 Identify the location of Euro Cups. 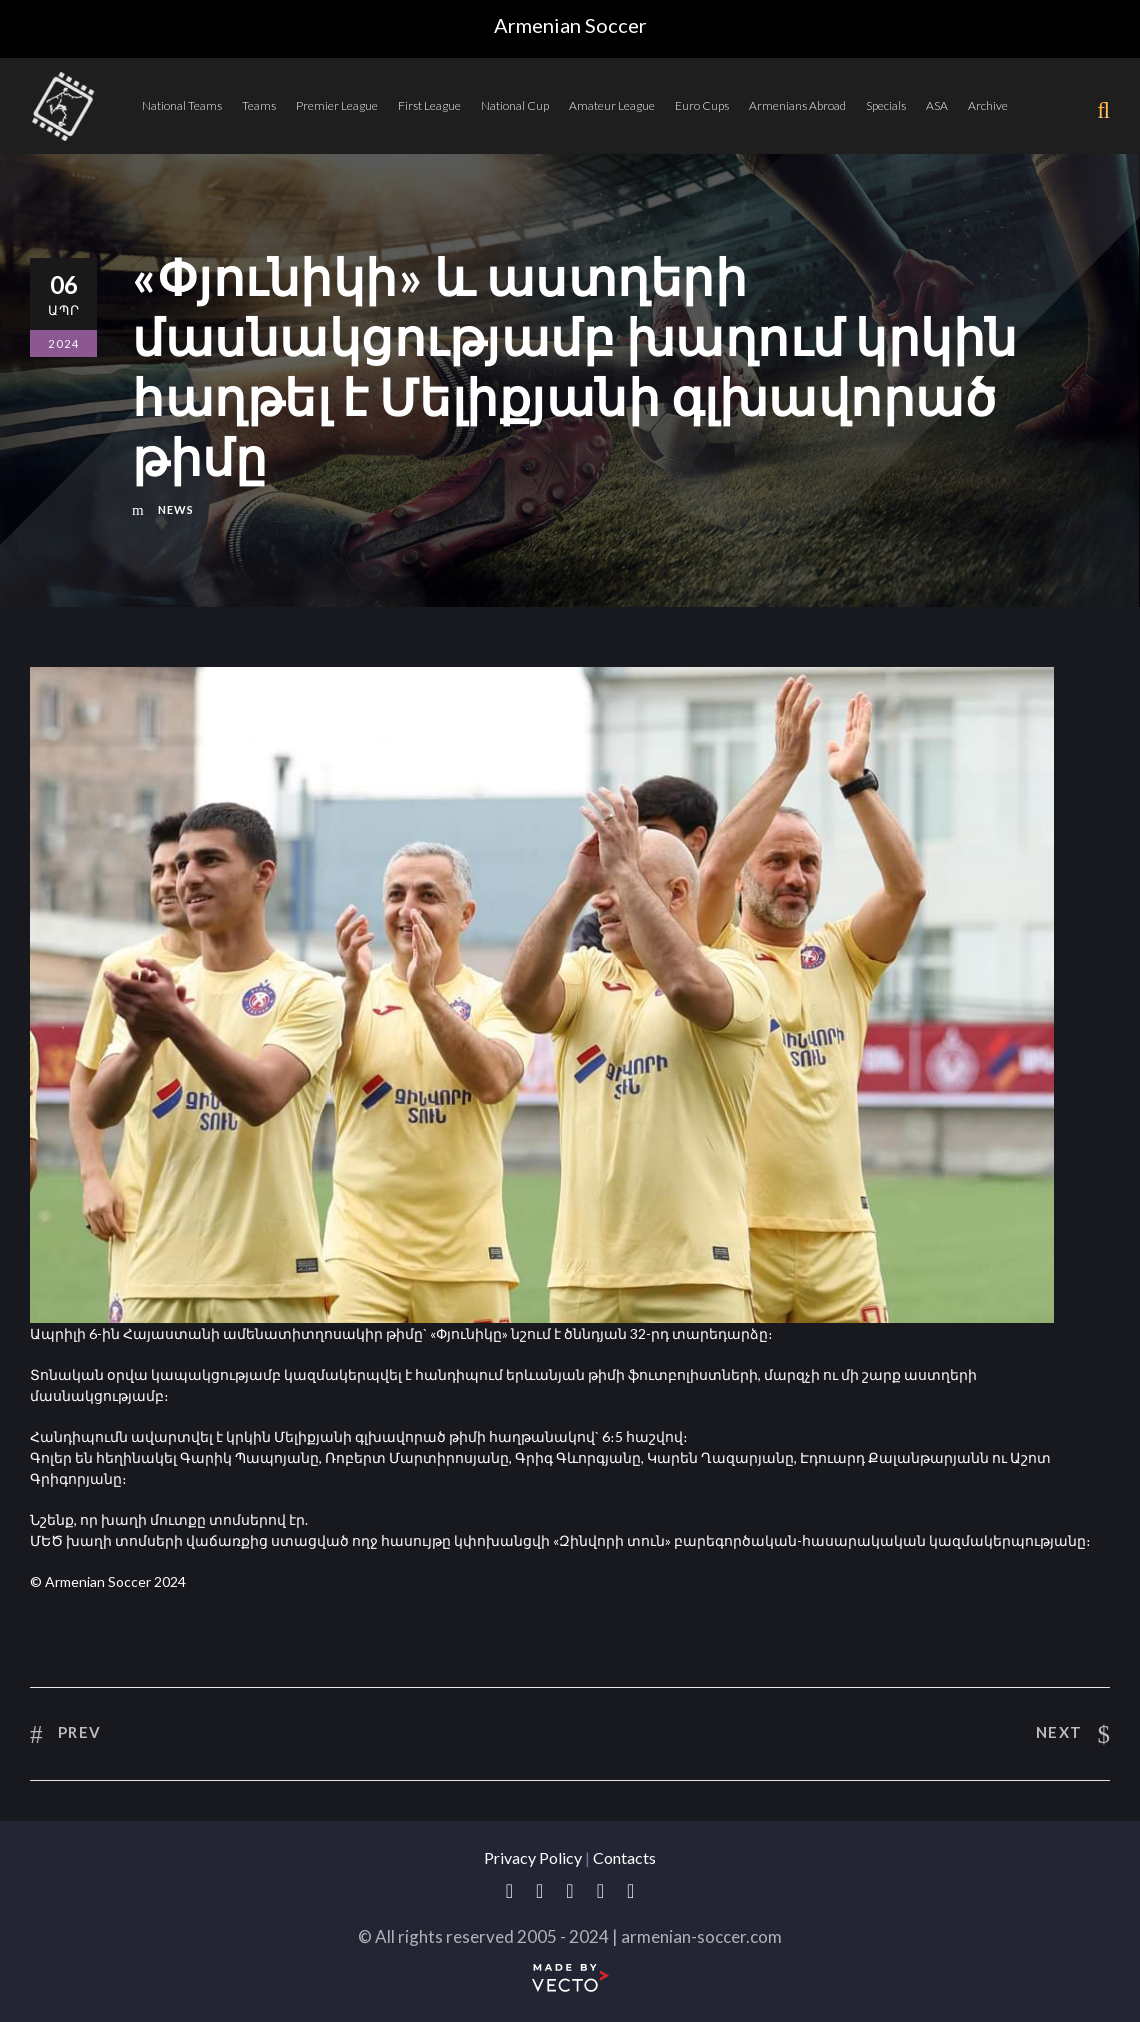
(702, 105).